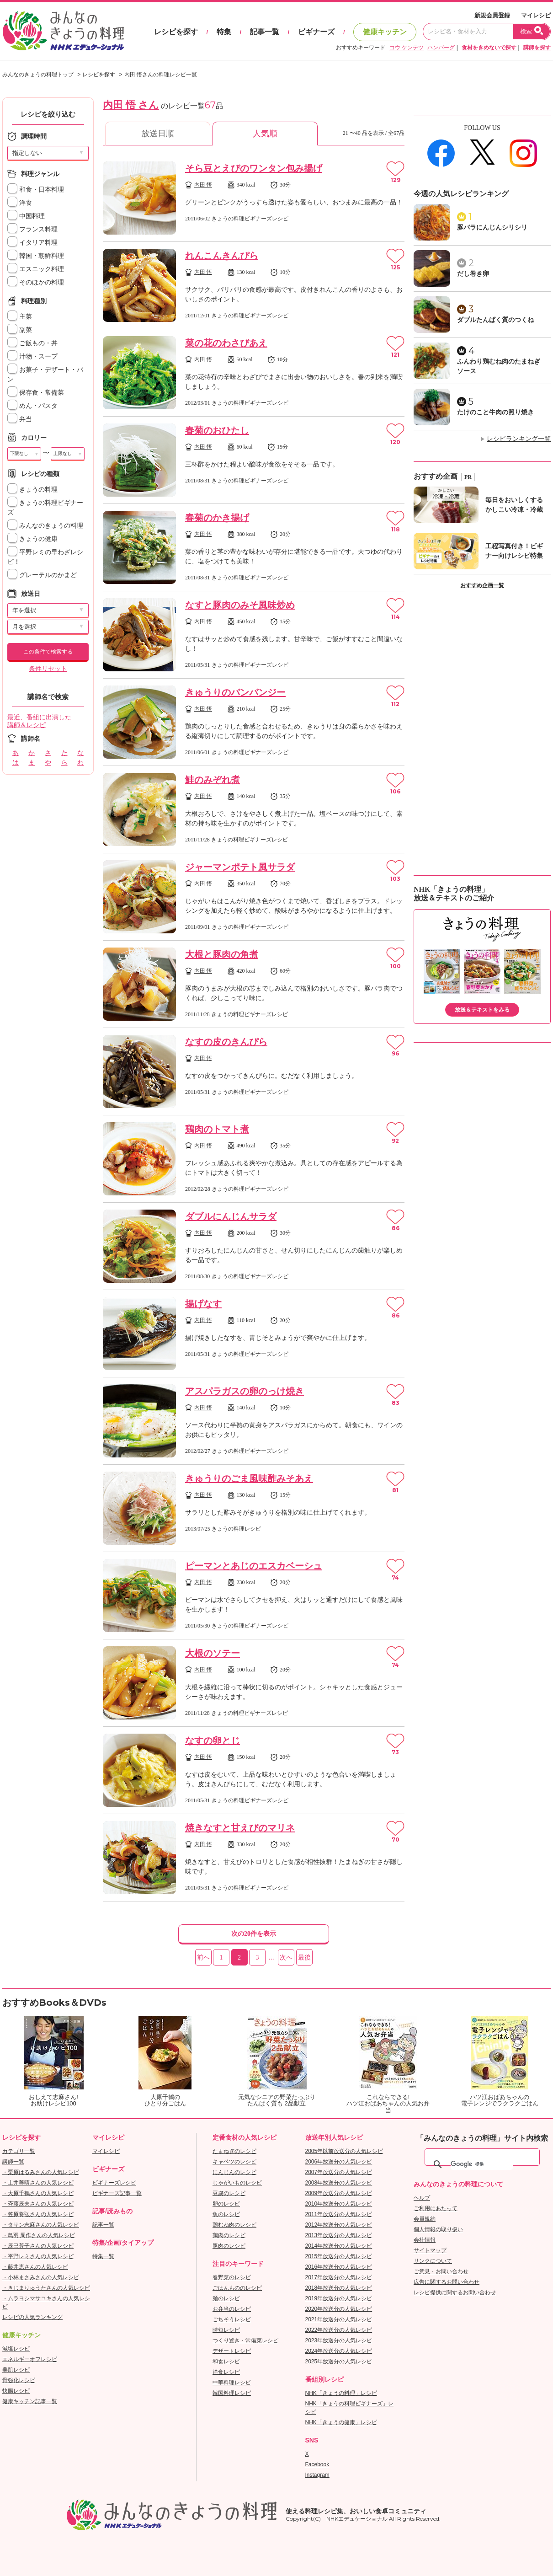 Image resolution: width=553 pixels, height=2576 pixels. Describe the element at coordinates (212, 780) in the screenshot. I see `鮭のみぞれ煮` at that location.